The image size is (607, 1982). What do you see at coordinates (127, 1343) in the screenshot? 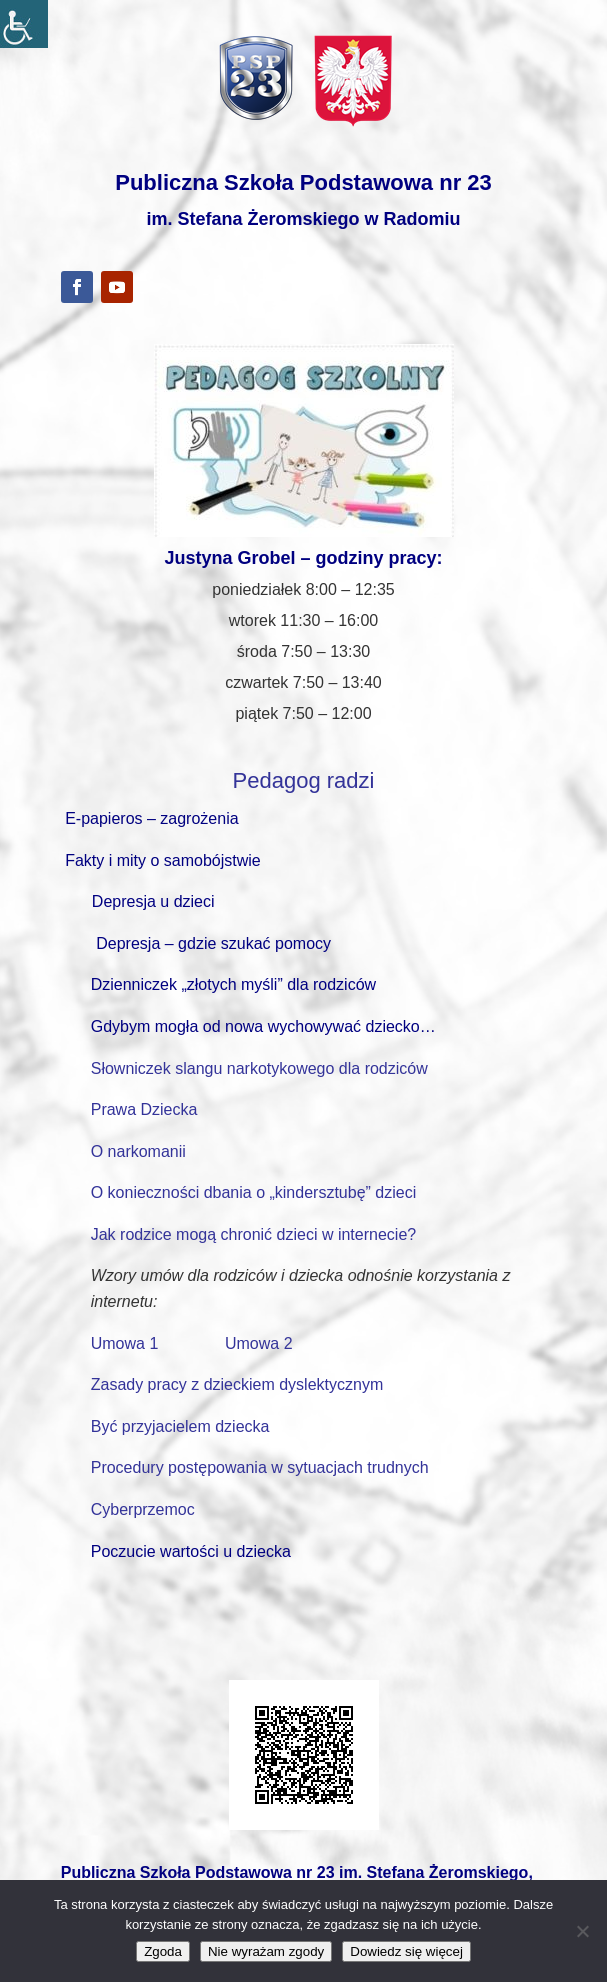
I see `Umowa 1` at bounding box center [127, 1343].